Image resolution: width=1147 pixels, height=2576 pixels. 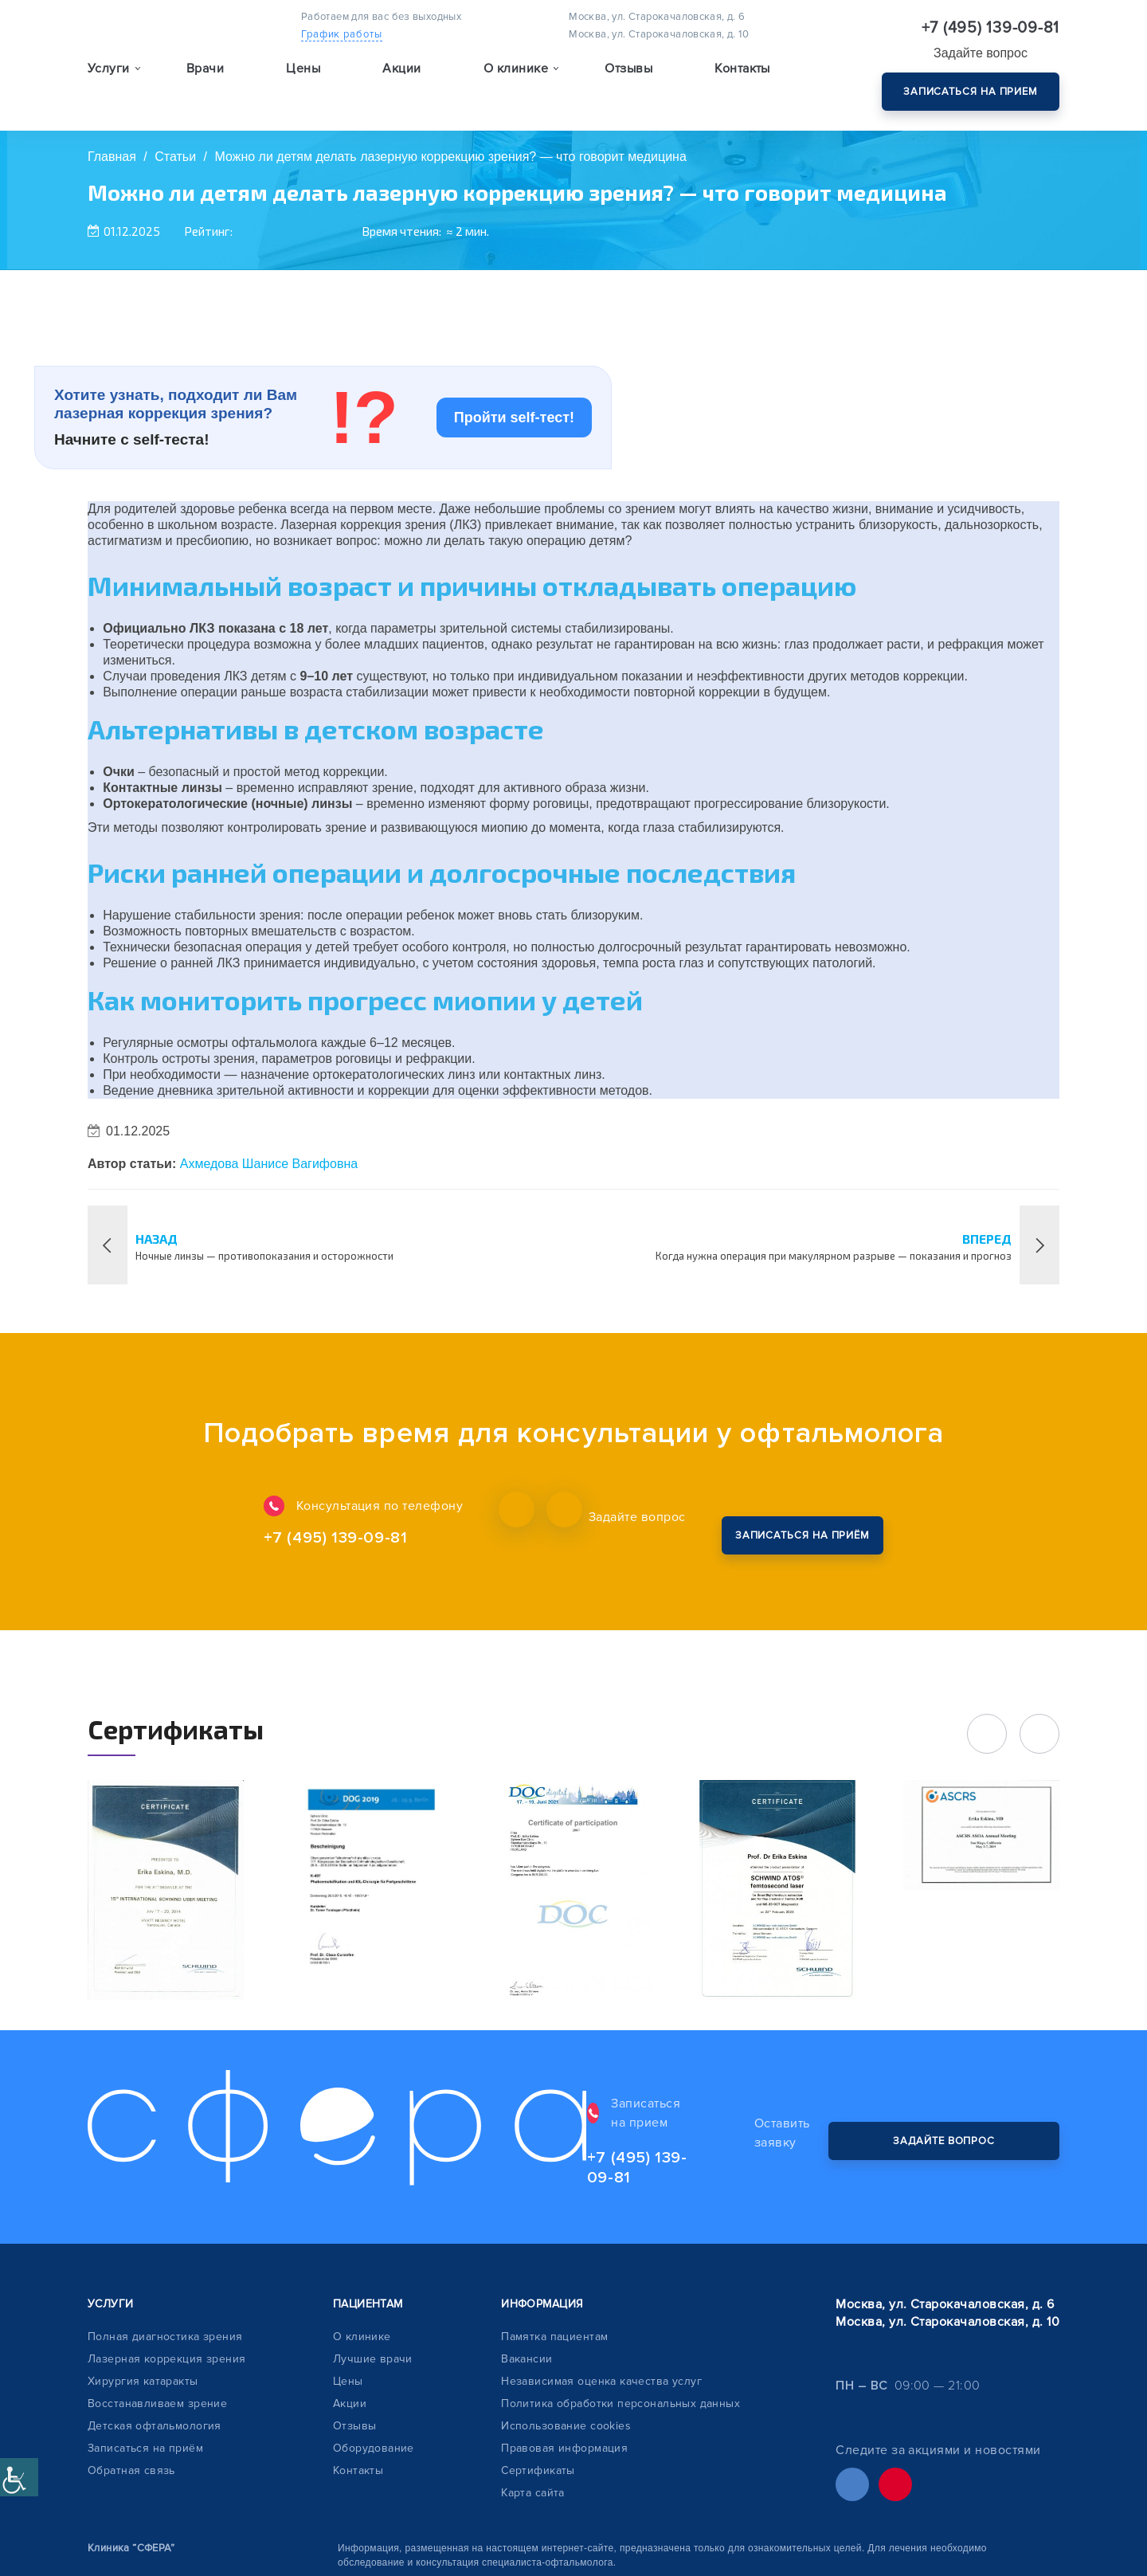 What do you see at coordinates (566, 2329) in the screenshot?
I see `Использование cookies` at bounding box center [566, 2329].